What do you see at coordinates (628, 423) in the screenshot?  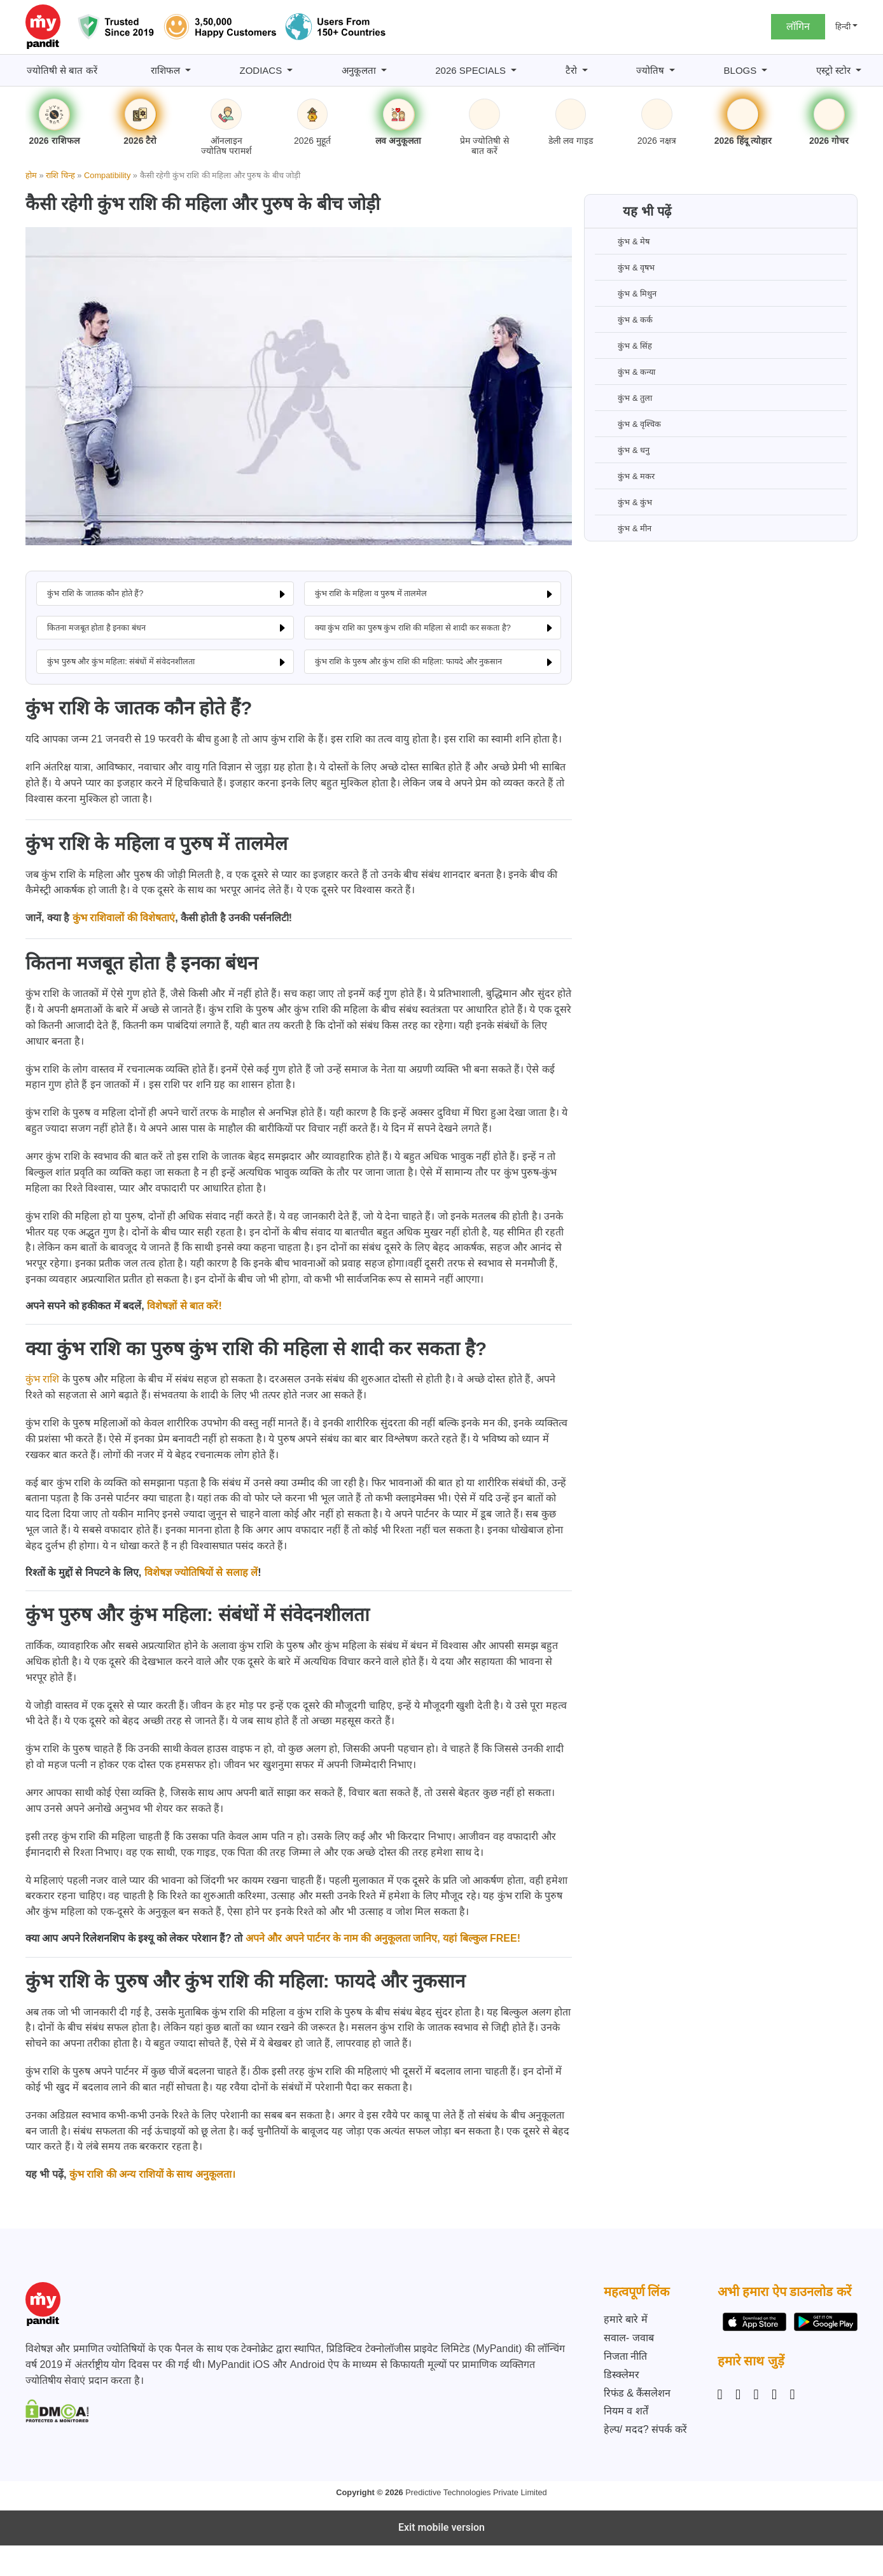 I see `कुंभ & वृश्चिक` at bounding box center [628, 423].